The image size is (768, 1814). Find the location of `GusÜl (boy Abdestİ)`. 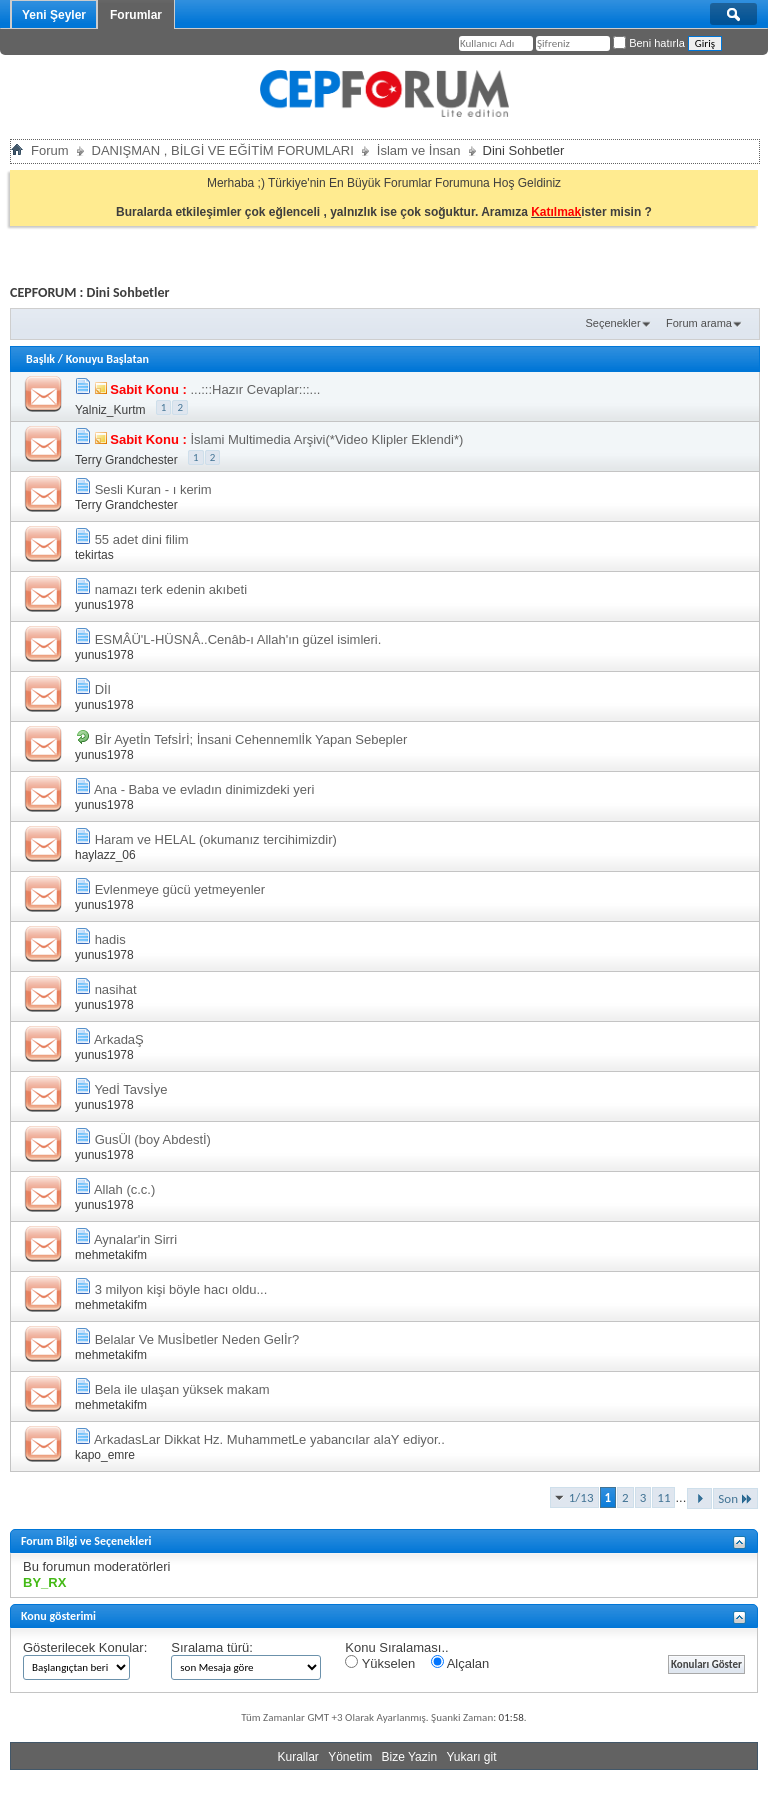

GusÜl (boy Abdestİ) is located at coordinates (153, 1139).